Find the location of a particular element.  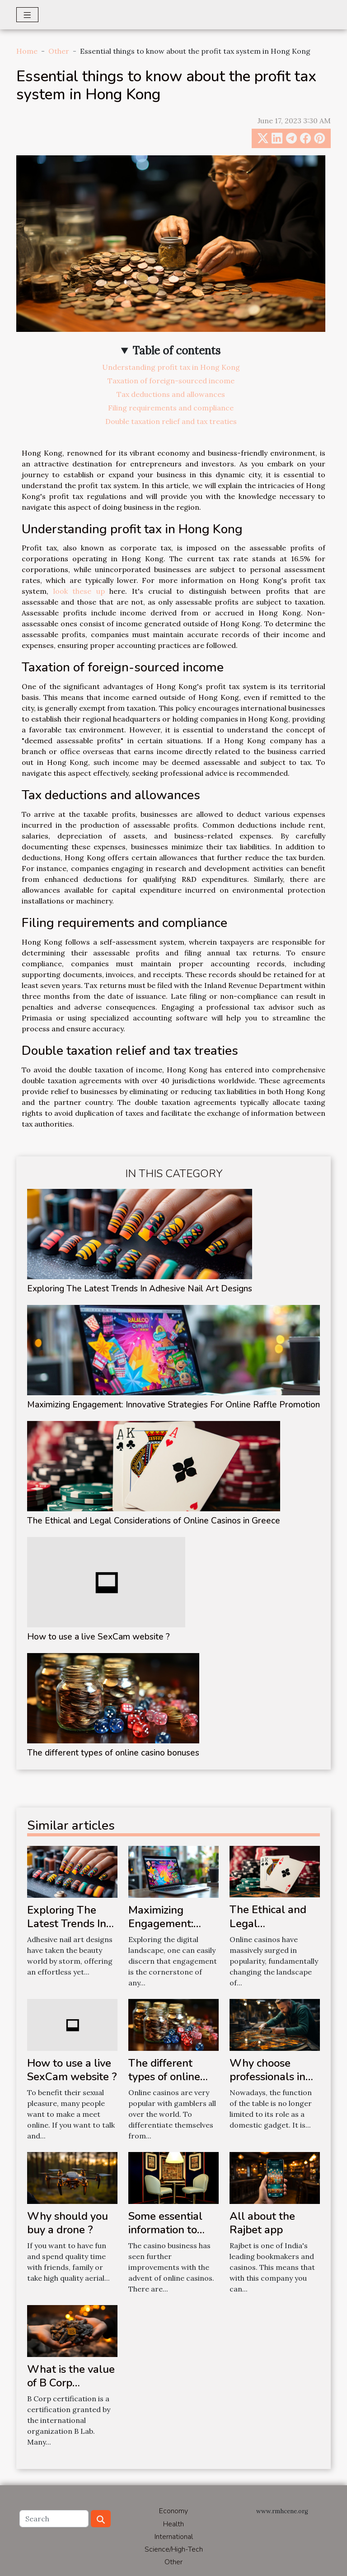

What is the value of B Corp certification? is located at coordinates (71, 2383).